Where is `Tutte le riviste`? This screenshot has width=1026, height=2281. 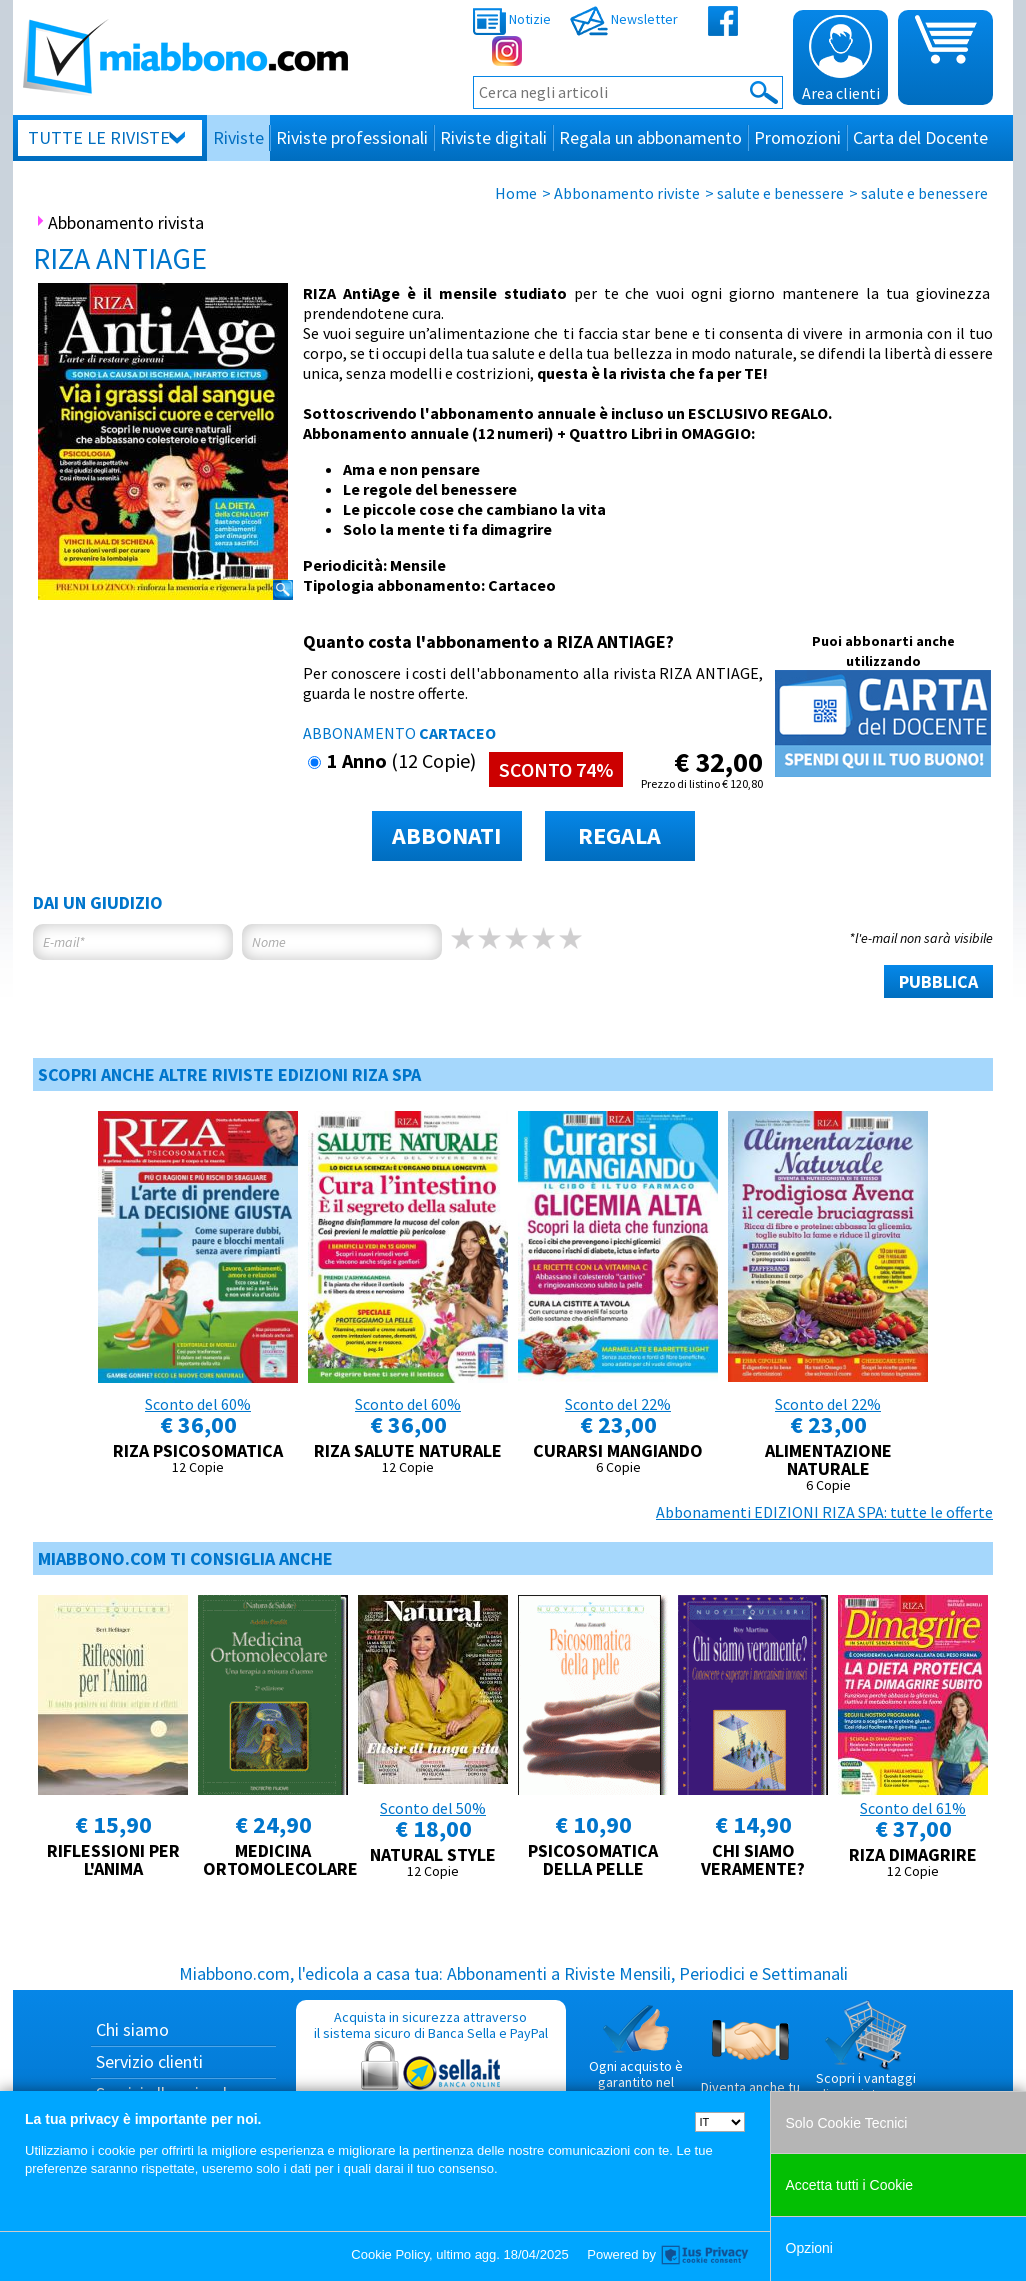
Tutte le riviste is located at coordinates (99, 137).